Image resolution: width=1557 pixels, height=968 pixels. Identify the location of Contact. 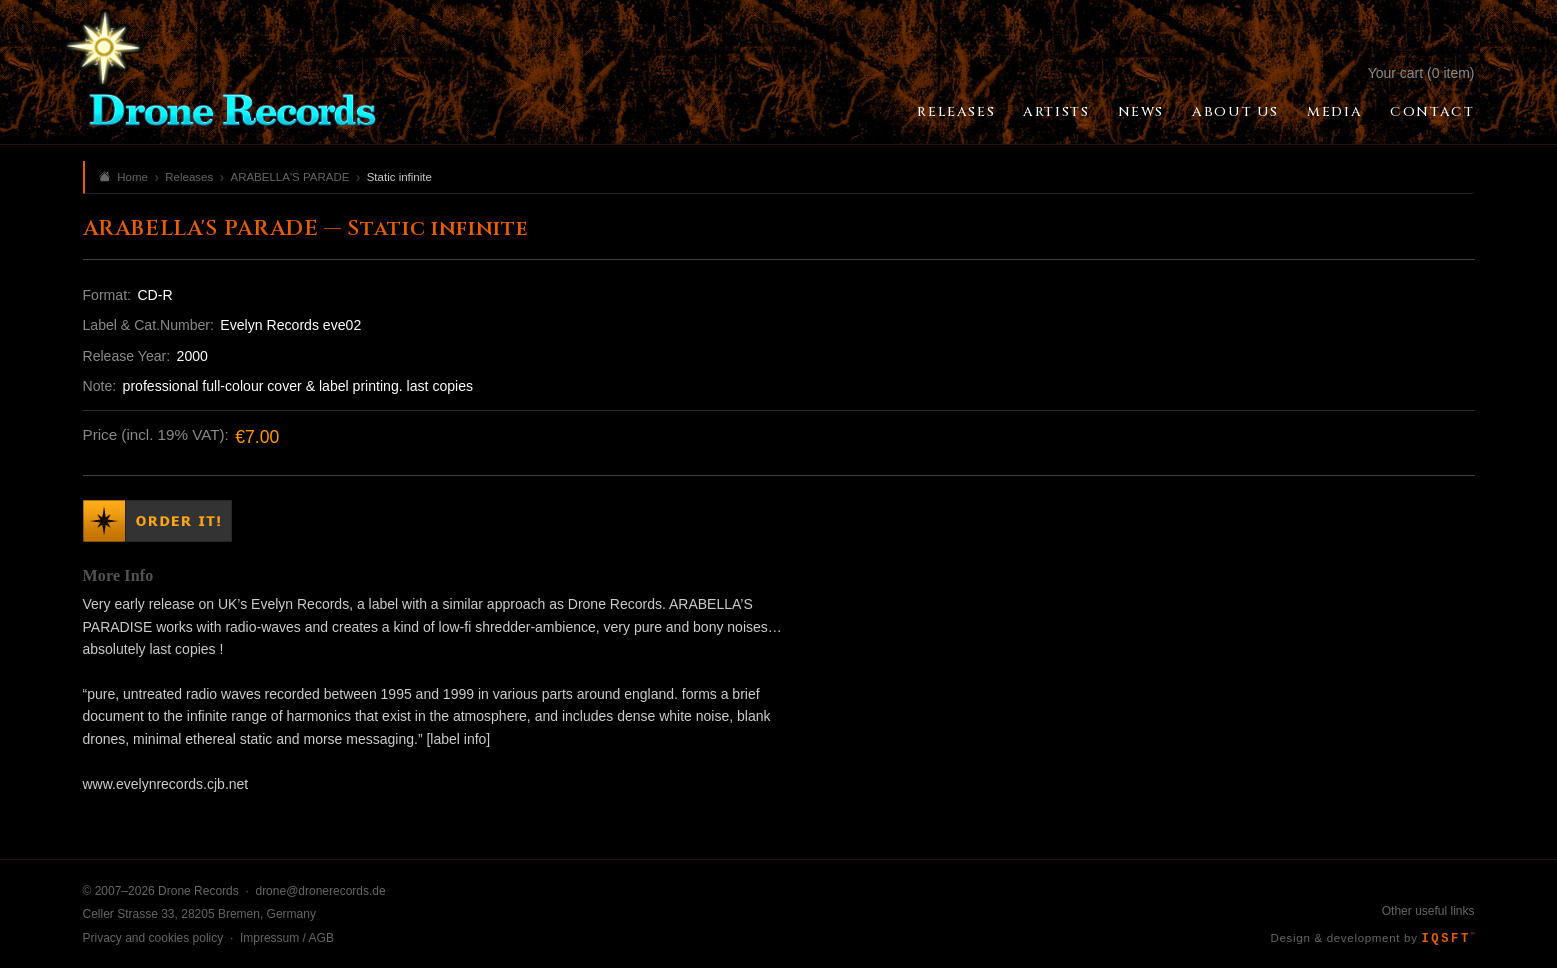
(1432, 112).